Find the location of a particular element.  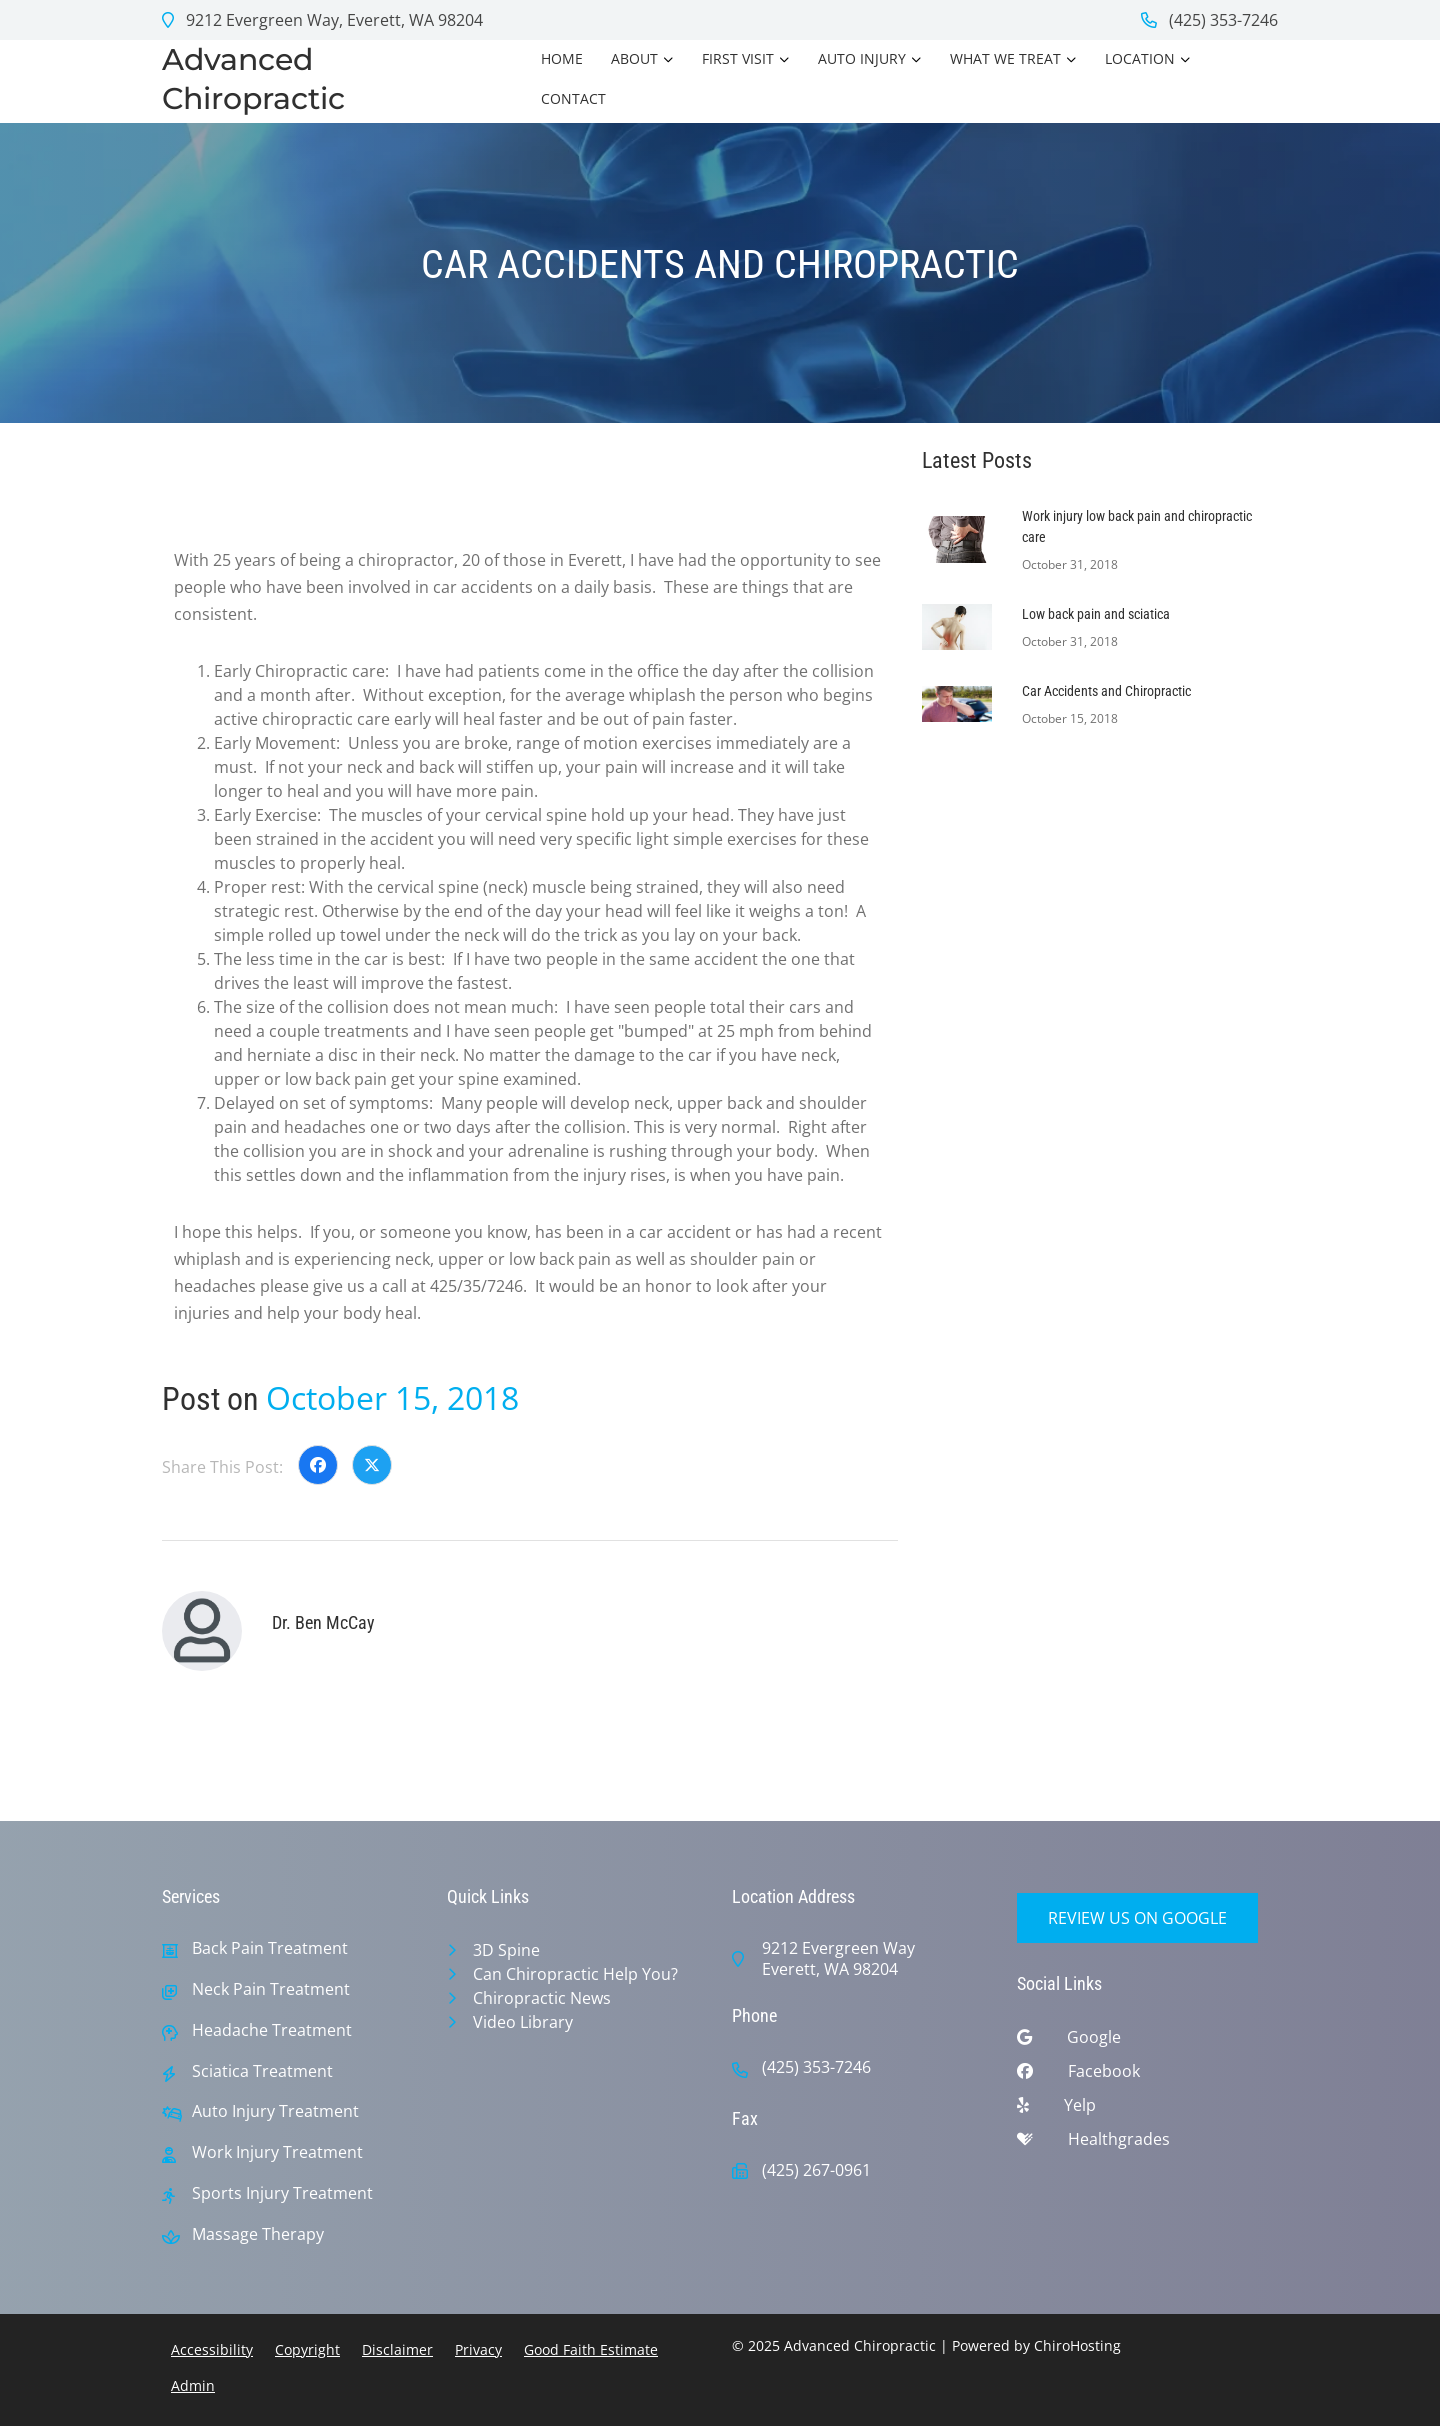

Can Chiropractic Help You? is located at coordinates (575, 1974).